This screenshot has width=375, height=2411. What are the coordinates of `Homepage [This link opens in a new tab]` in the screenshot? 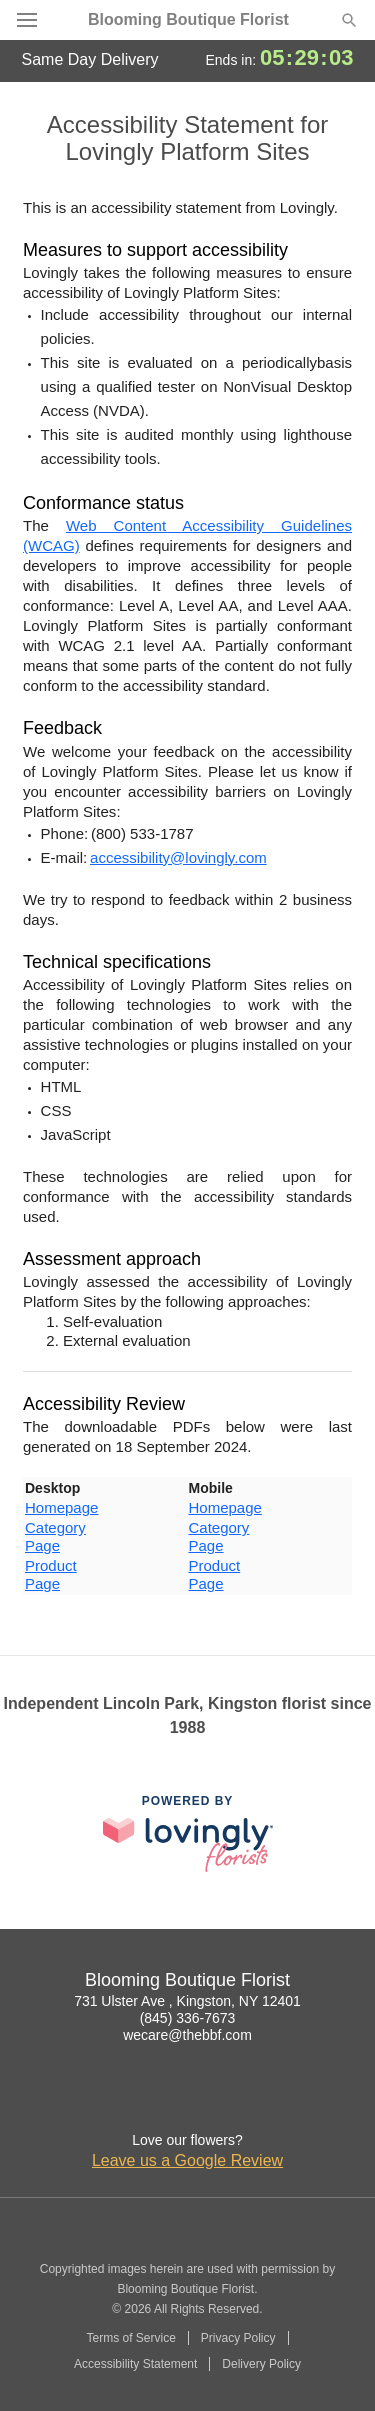 It's located at (61, 1507).